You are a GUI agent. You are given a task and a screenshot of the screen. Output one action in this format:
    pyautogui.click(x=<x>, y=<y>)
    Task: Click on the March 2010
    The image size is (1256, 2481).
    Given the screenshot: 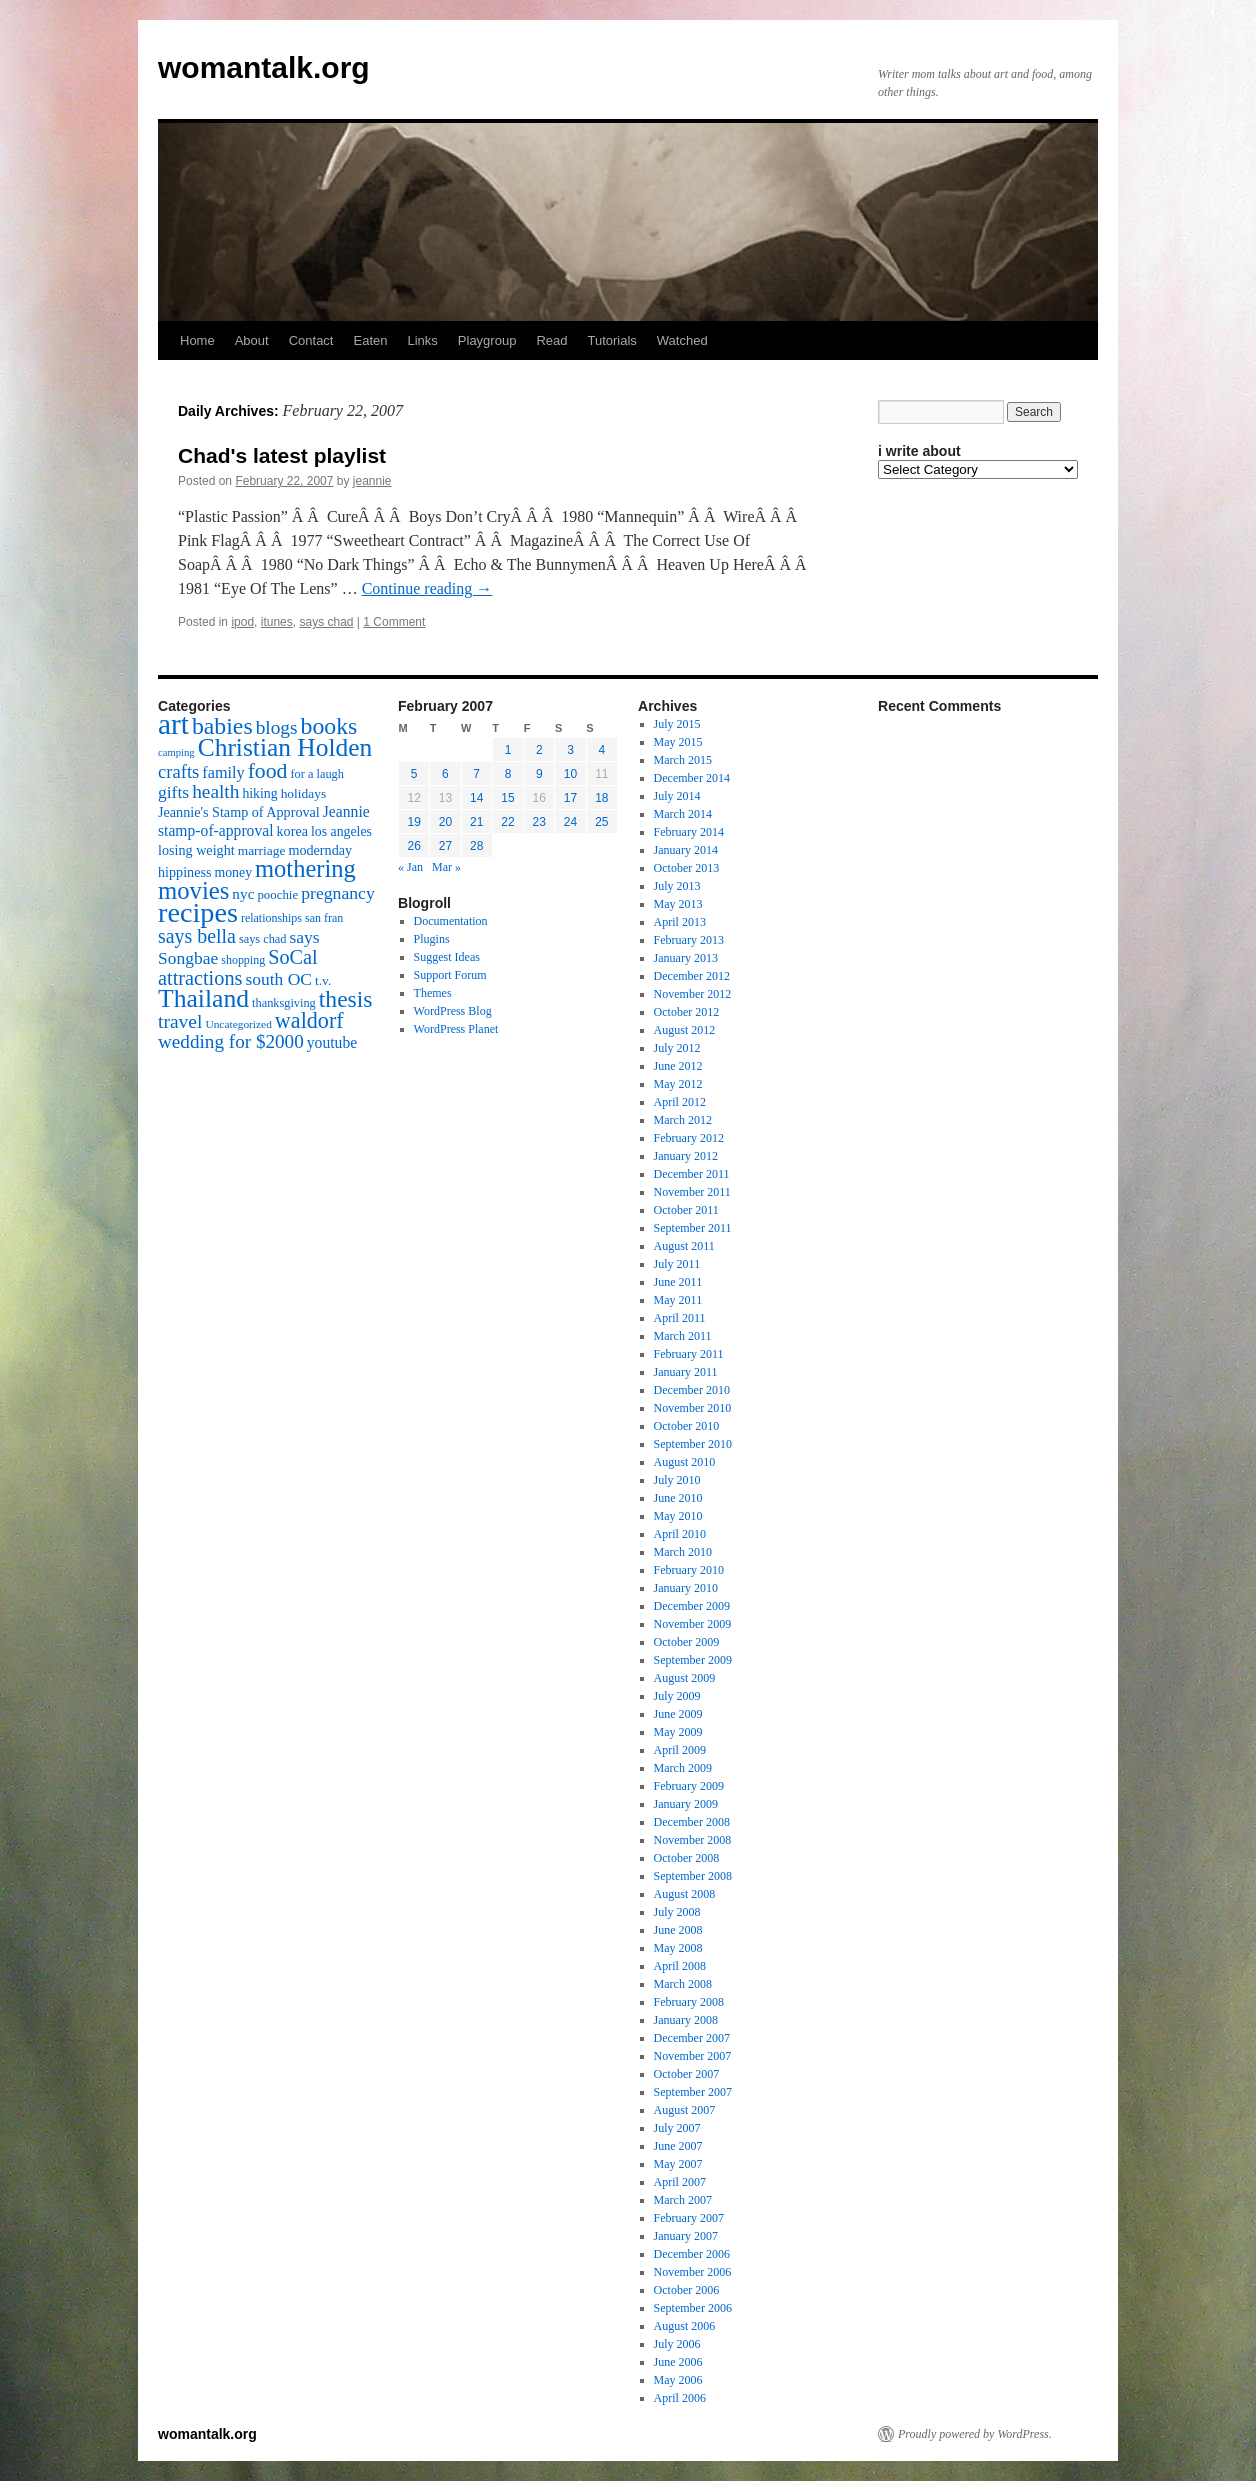 What is the action you would take?
    pyautogui.click(x=683, y=1552)
    